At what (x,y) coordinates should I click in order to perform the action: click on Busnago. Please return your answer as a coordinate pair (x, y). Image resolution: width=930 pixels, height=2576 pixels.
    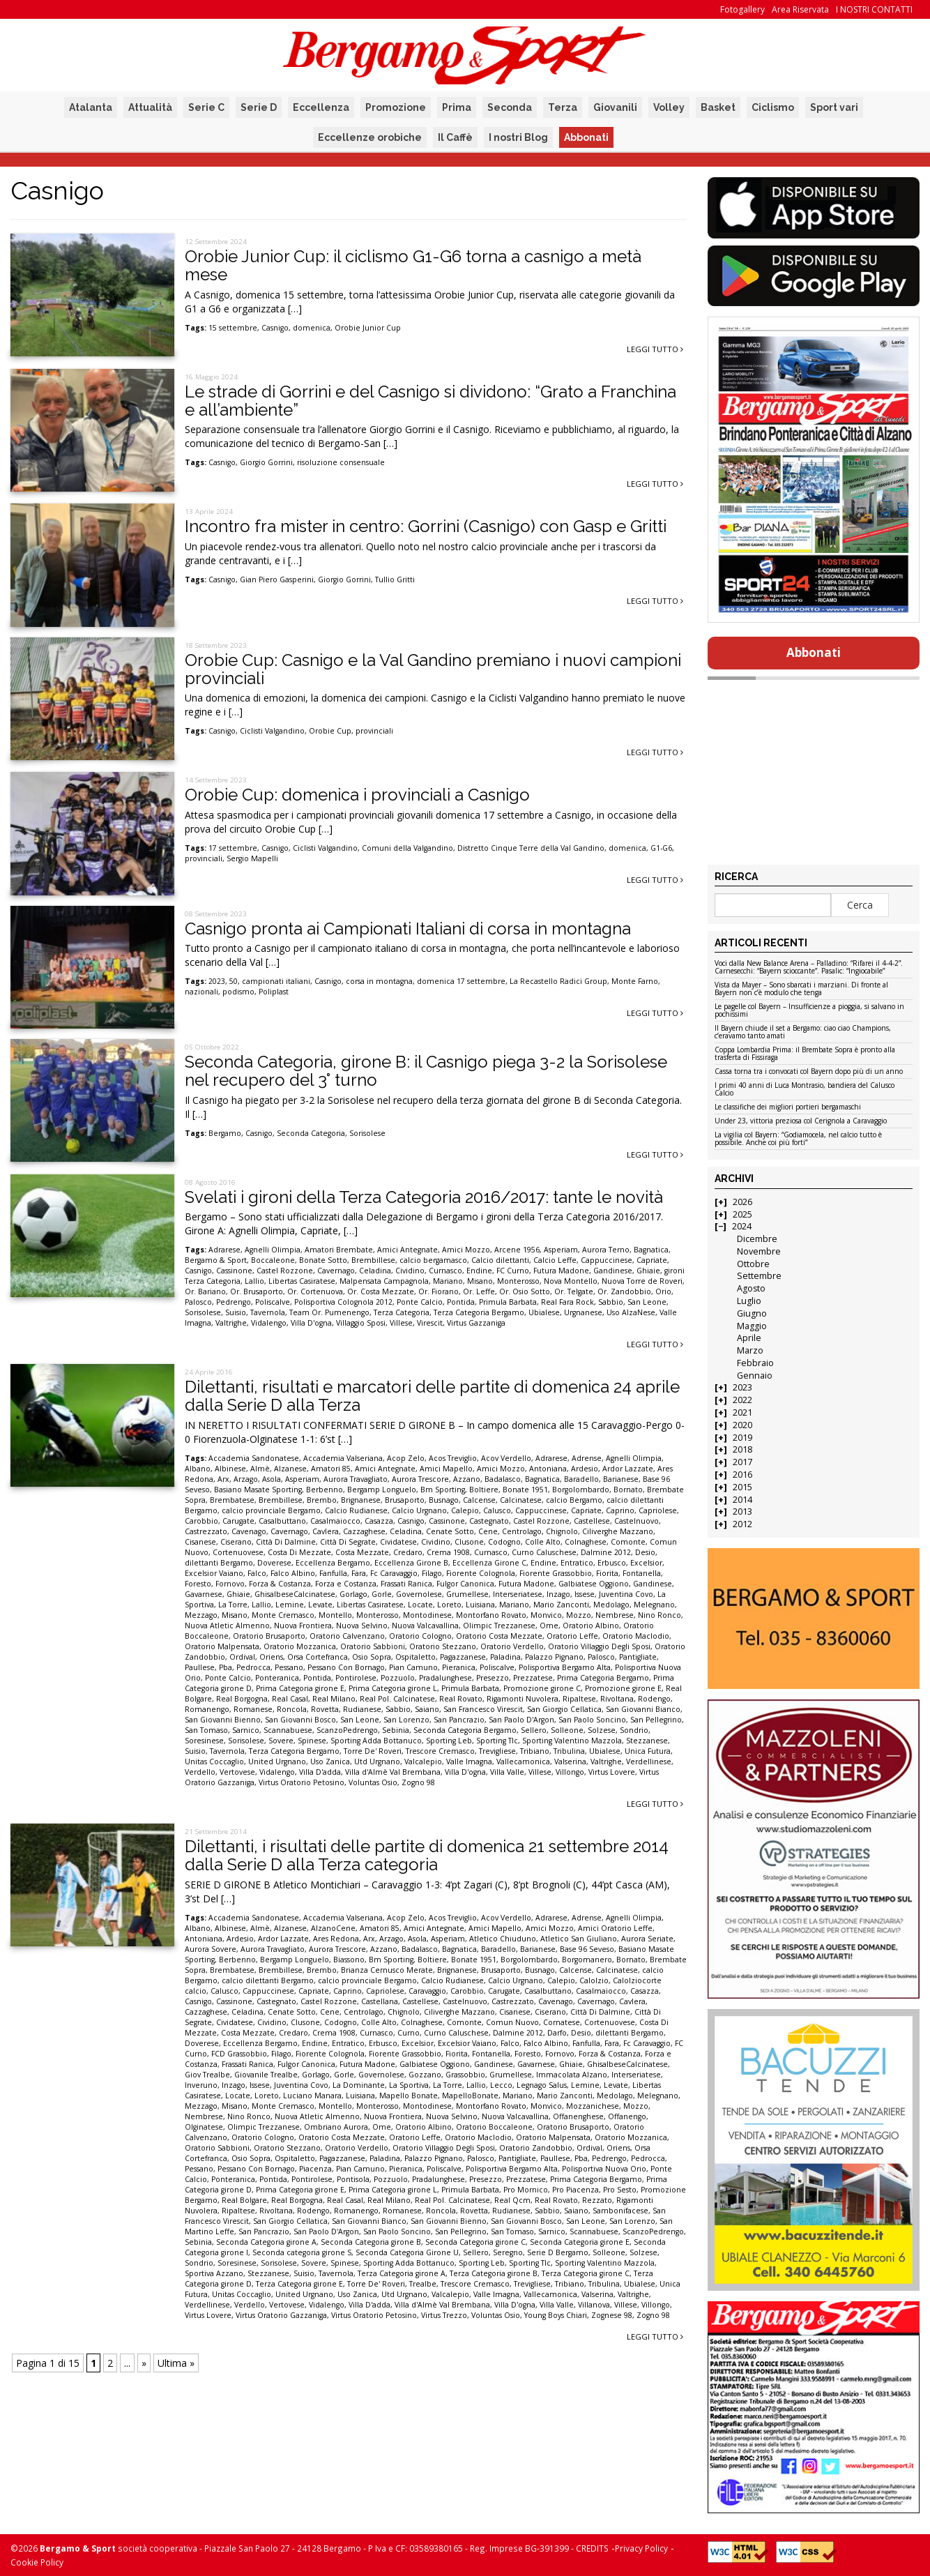
    Looking at the image, I should click on (444, 1500).